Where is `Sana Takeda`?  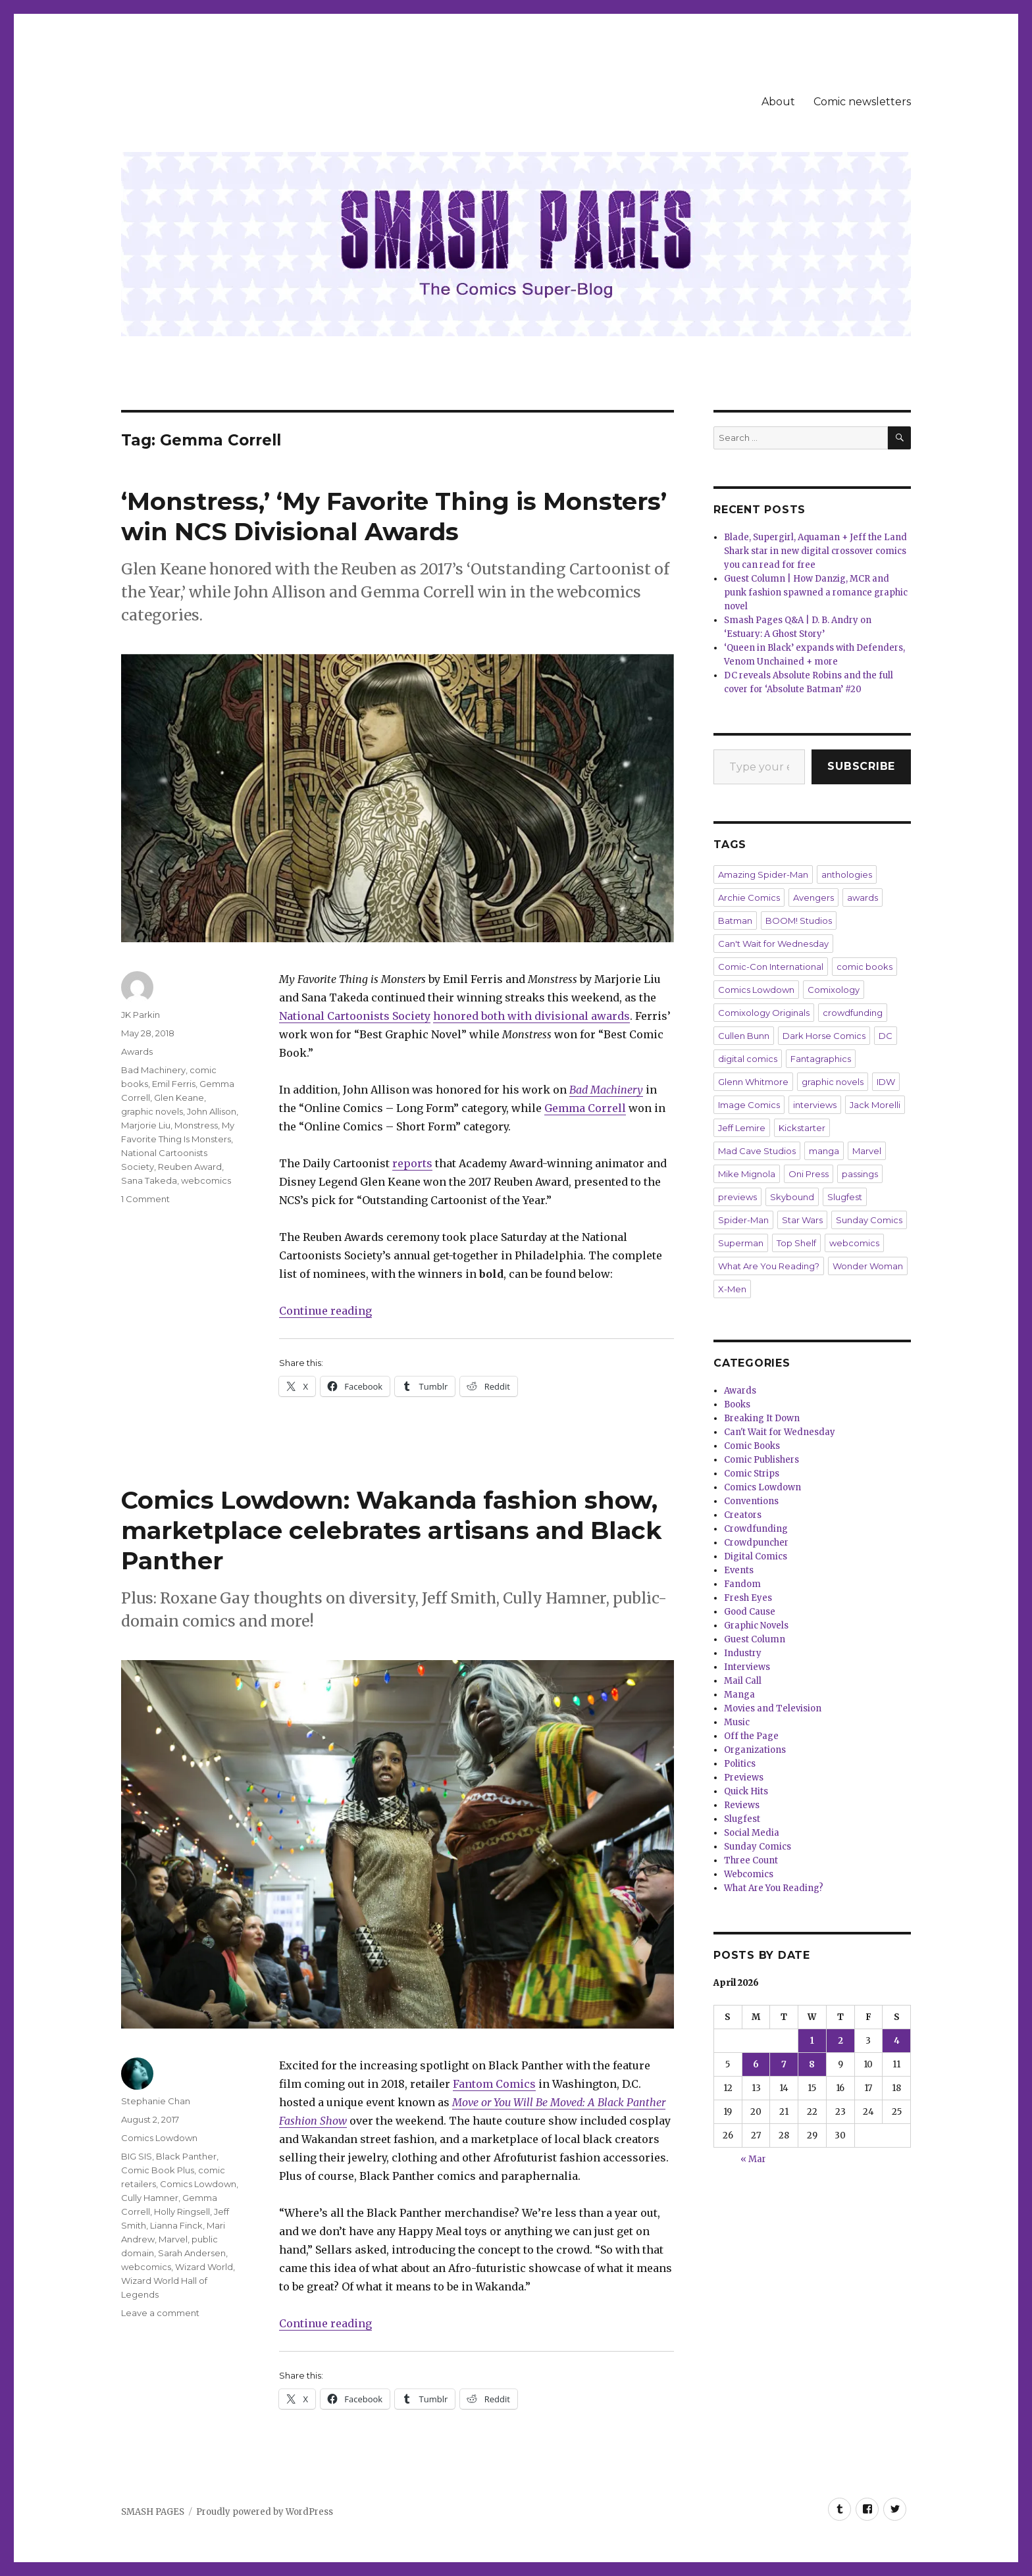 Sana Takeda is located at coordinates (149, 1180).